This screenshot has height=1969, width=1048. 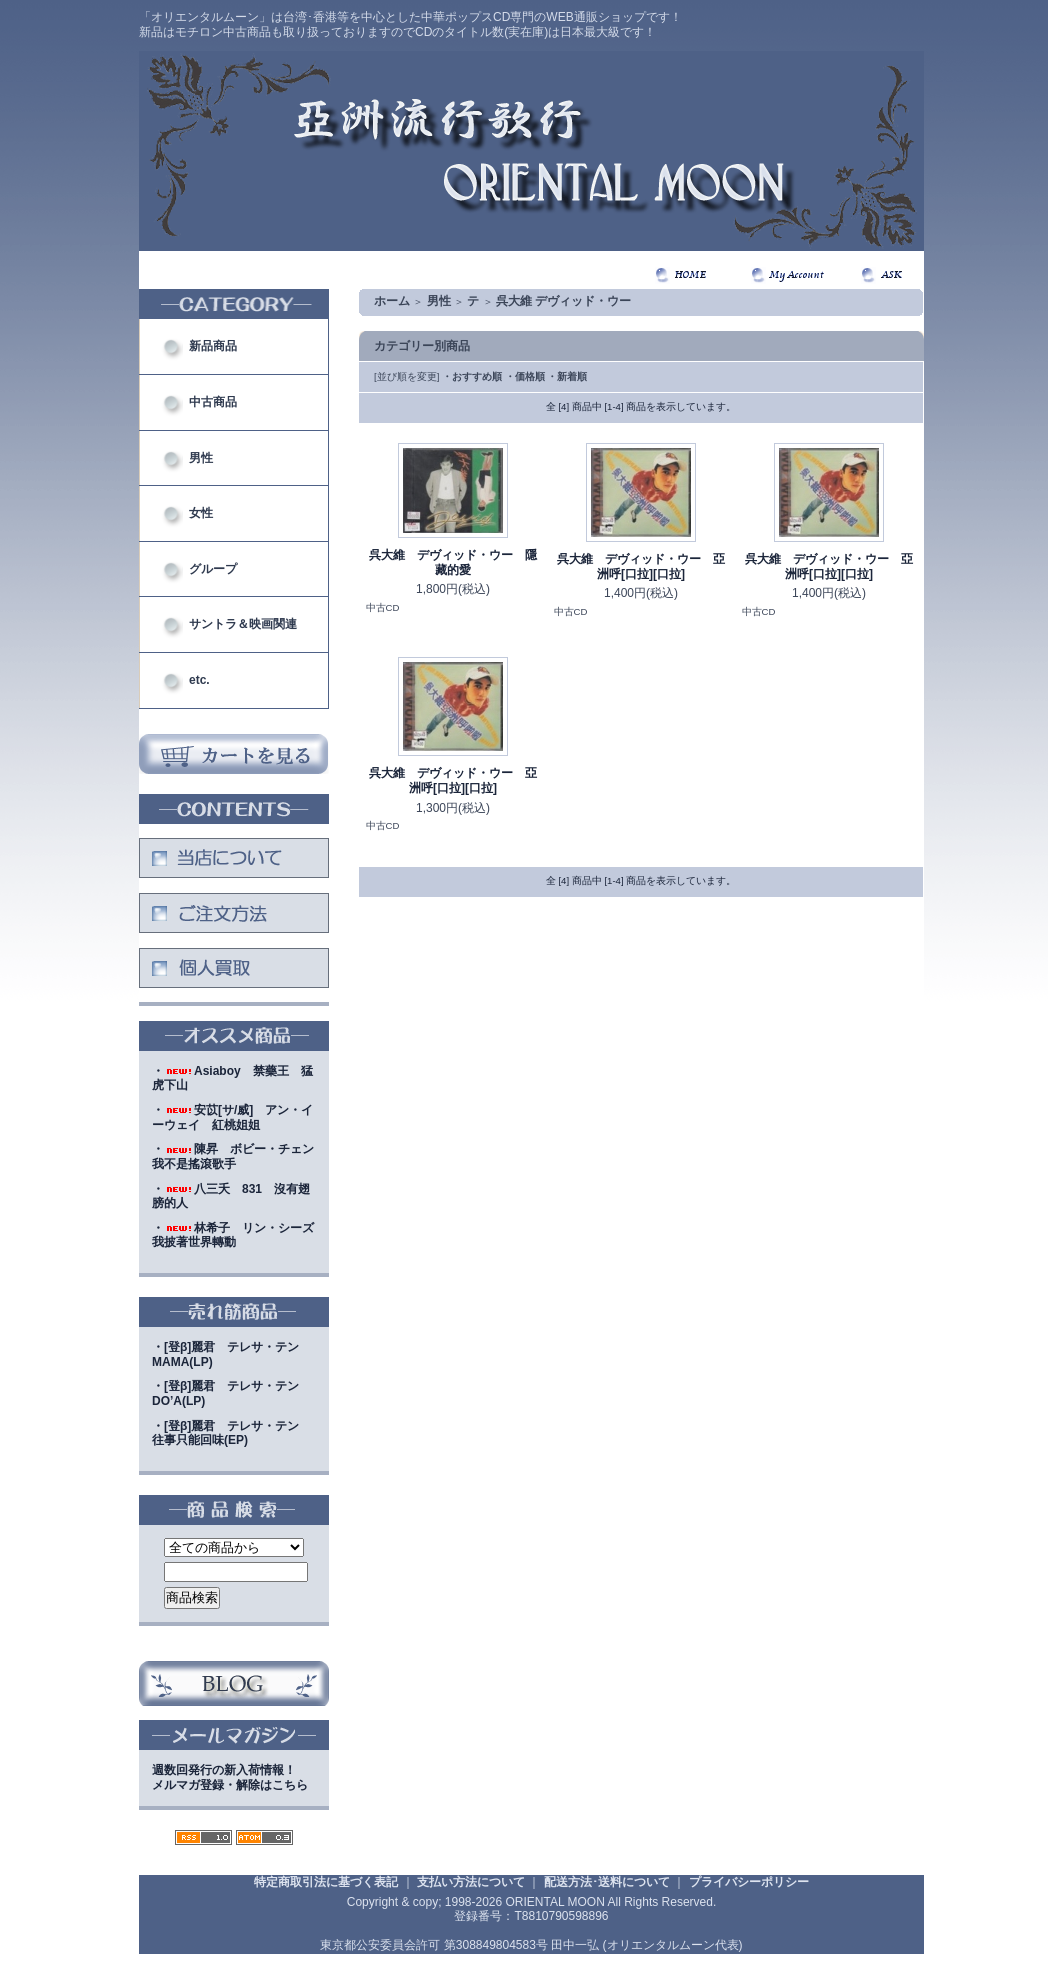 I want to click on 特定商取引法に基づく表記, so click(x=326, y=1882).